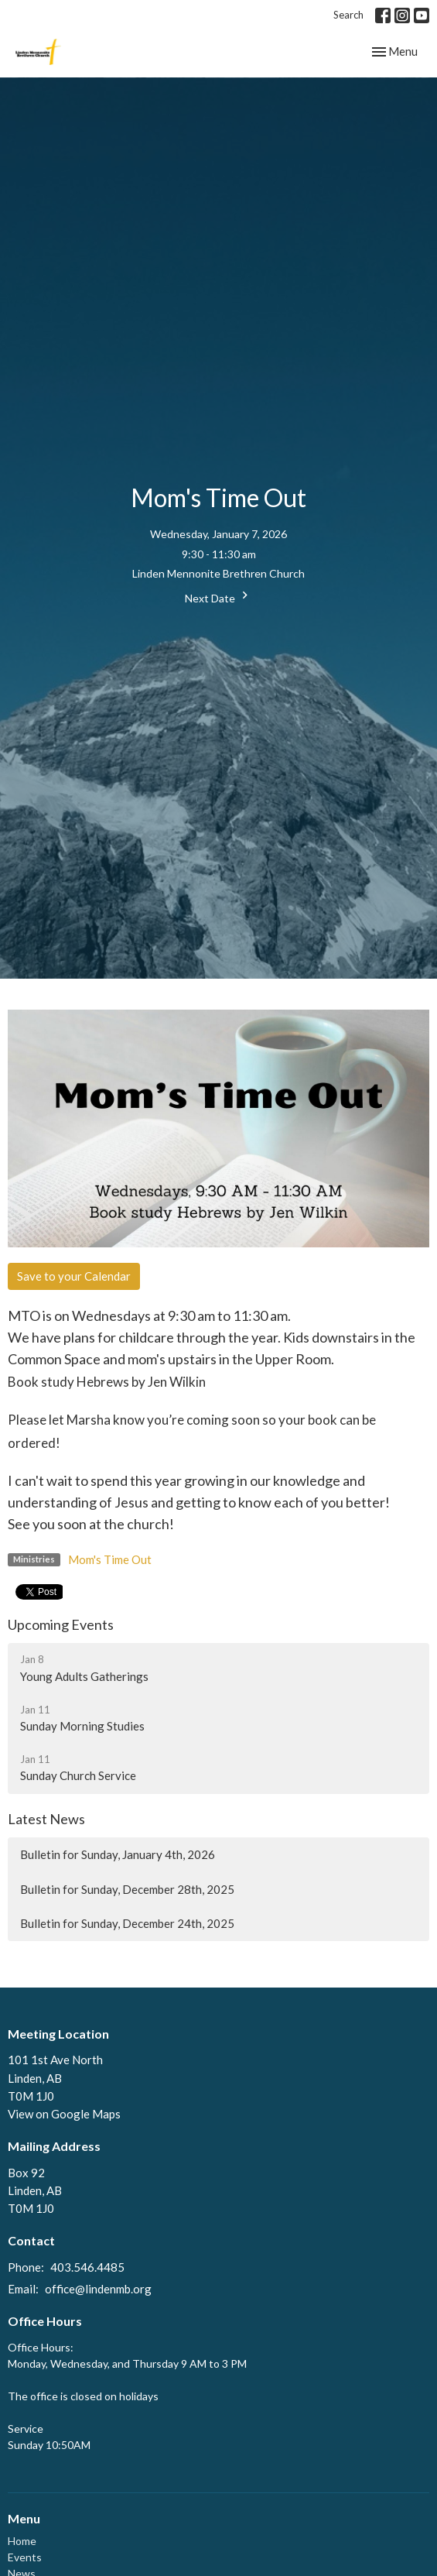 The image size is (437, 2576). What do you see at coordinates (127, 1889) in the screenshot?
I see `Bulletin for Sunday, December 28th, 2025` at bounding box center [127, 1889].